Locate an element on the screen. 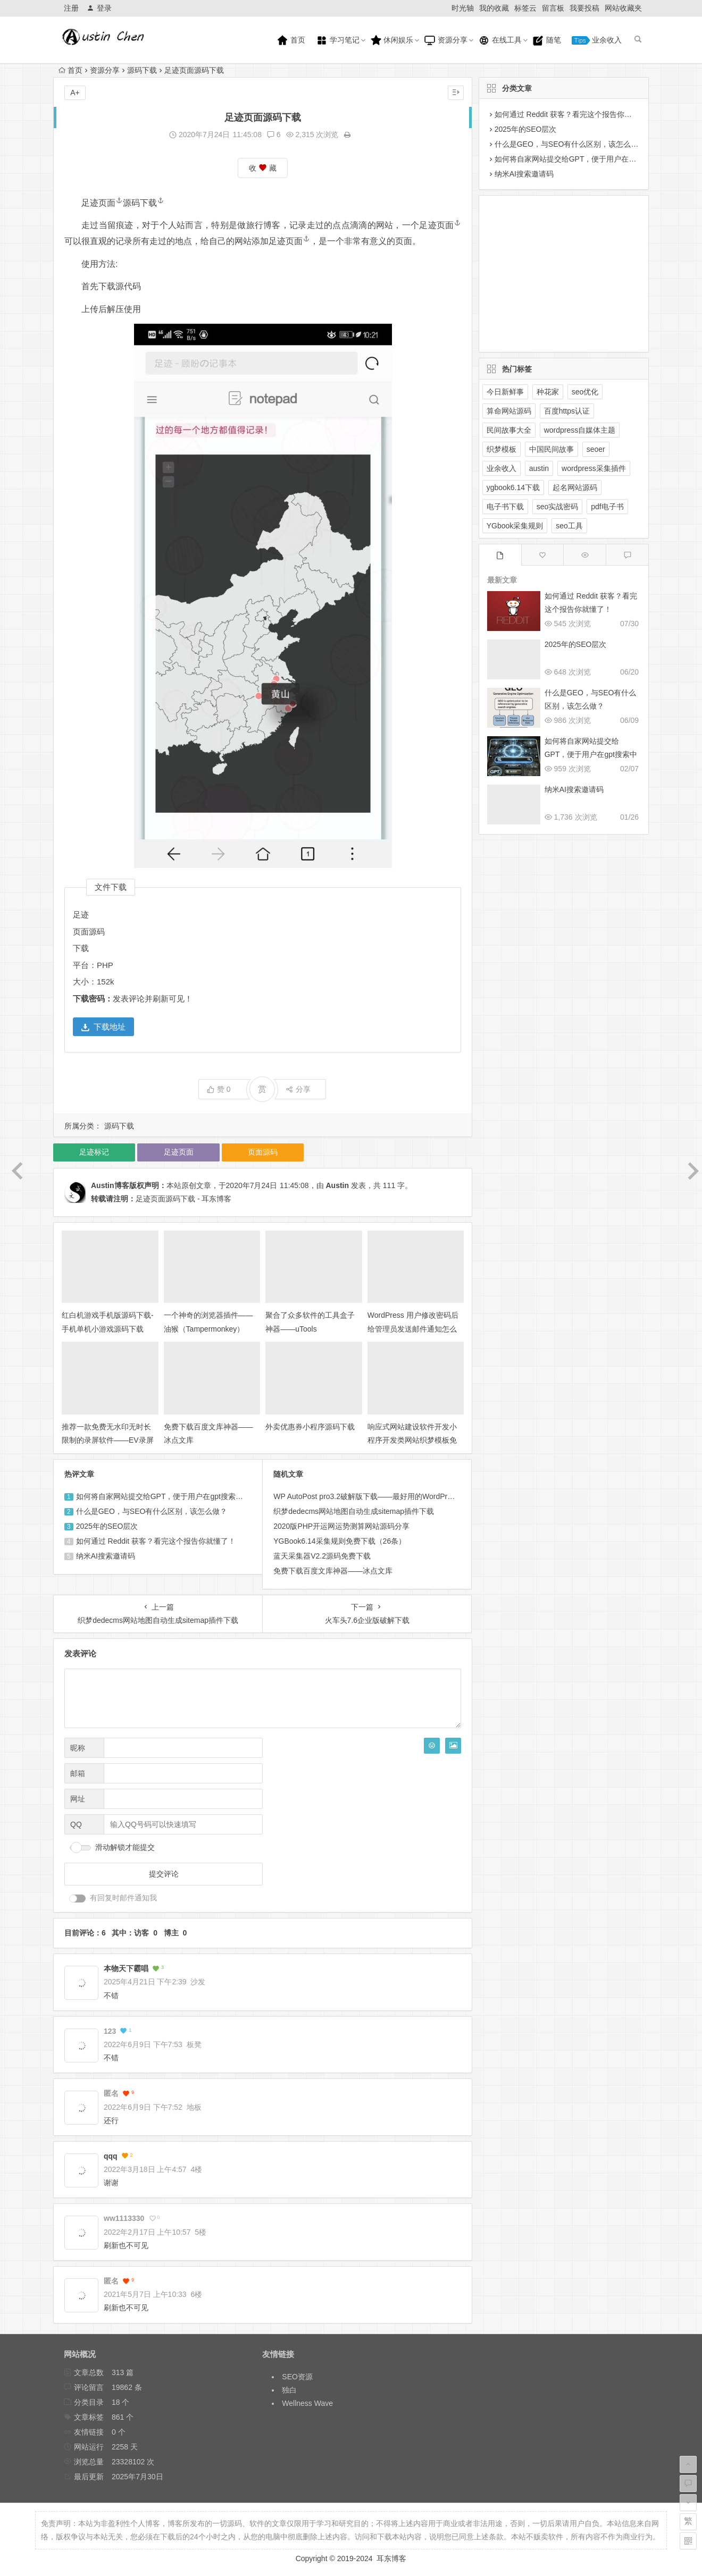 This screenshot has height=2576, width=702. 今日新鲜事 is located at coordinates (505, 392).